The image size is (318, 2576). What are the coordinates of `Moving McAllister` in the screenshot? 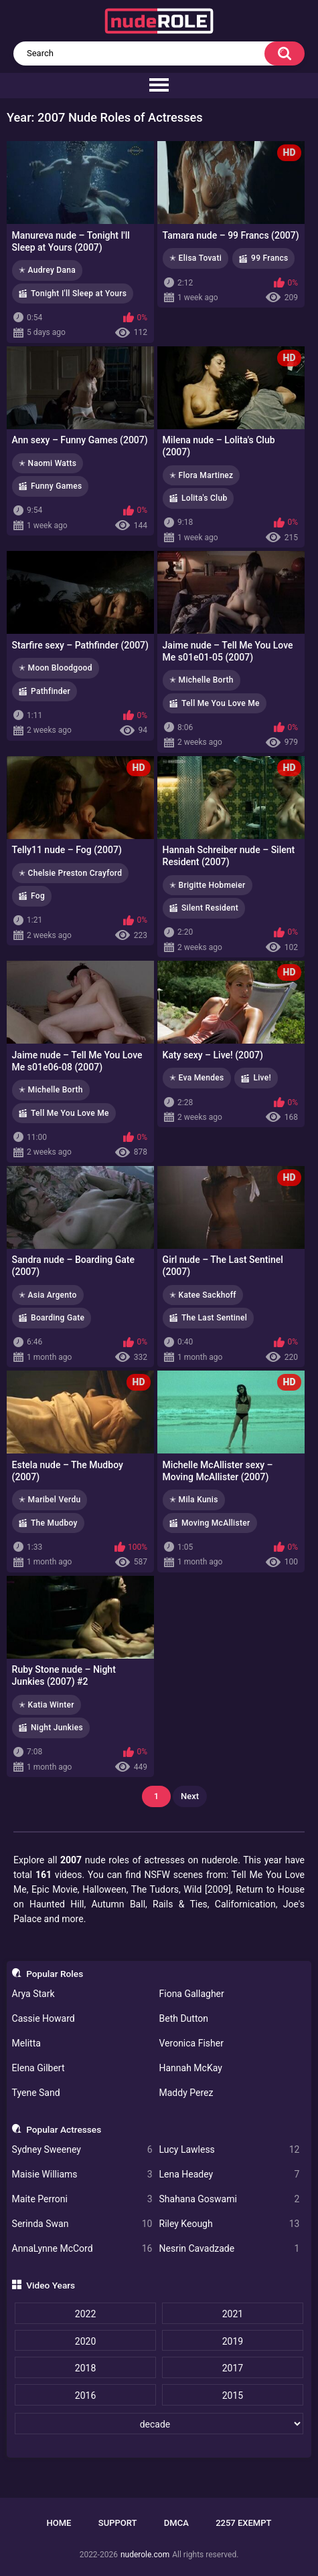 It's located at (215, 1523).